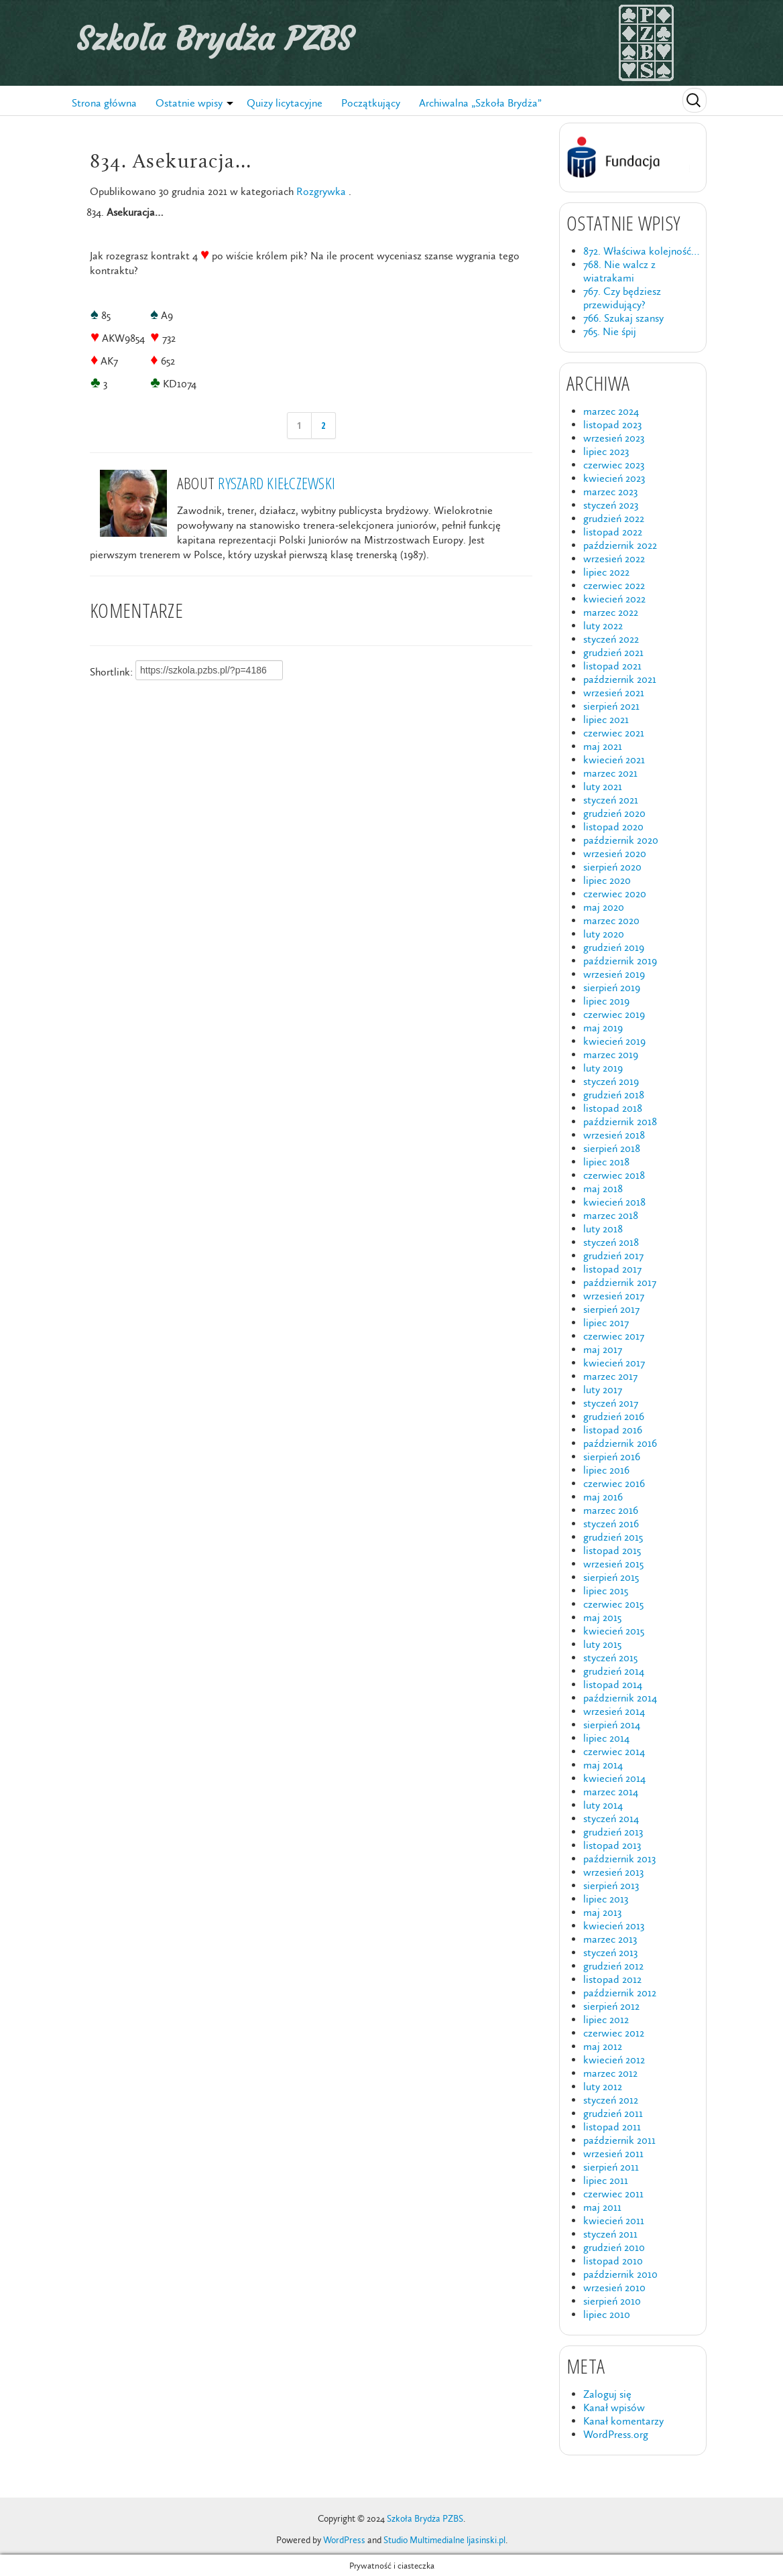  I want to click on 766. Szukaj szansy, so click(623, 318).